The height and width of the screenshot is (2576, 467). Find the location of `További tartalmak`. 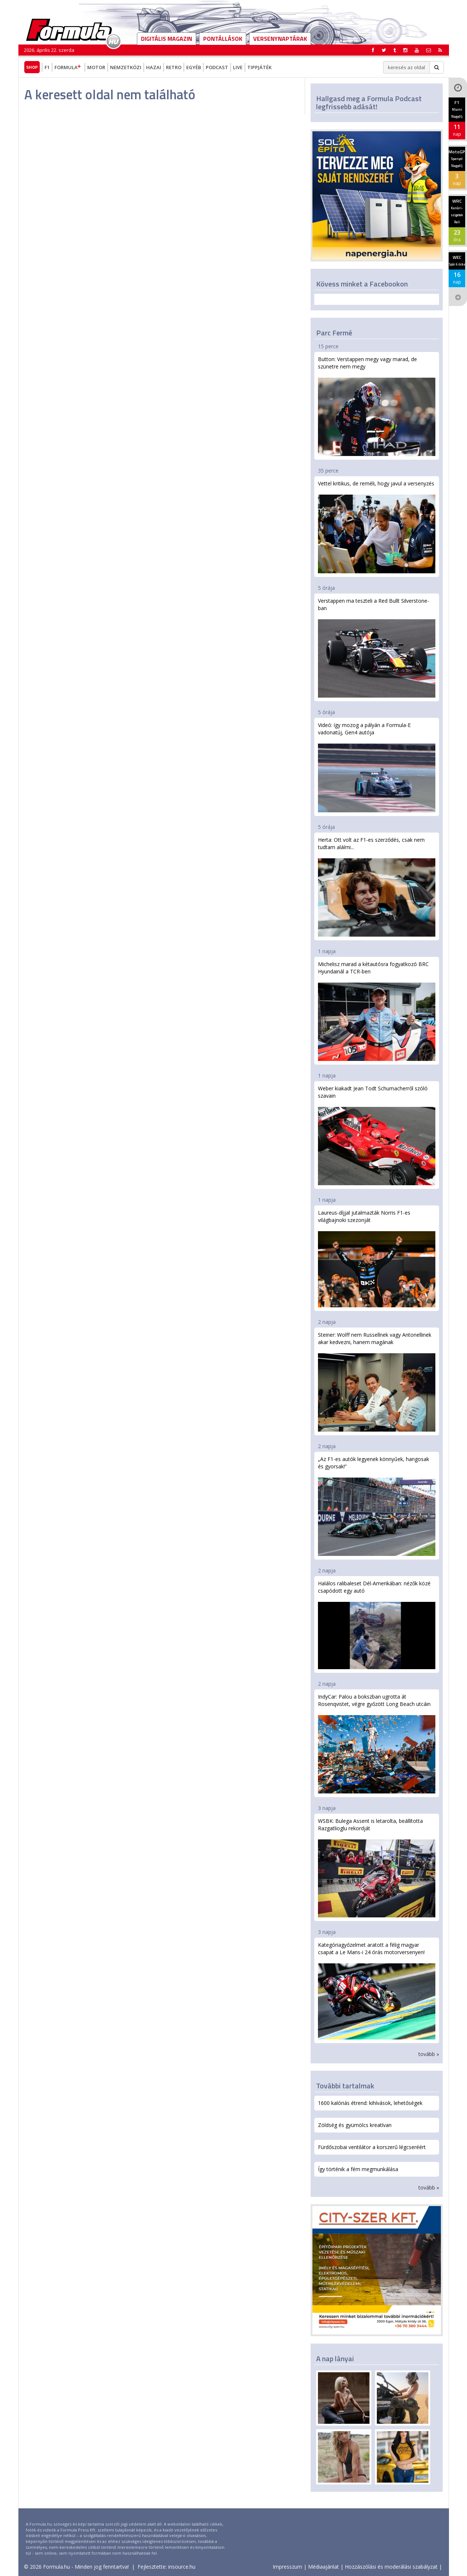

További tartalmak is located at coordinates (345, 2085).